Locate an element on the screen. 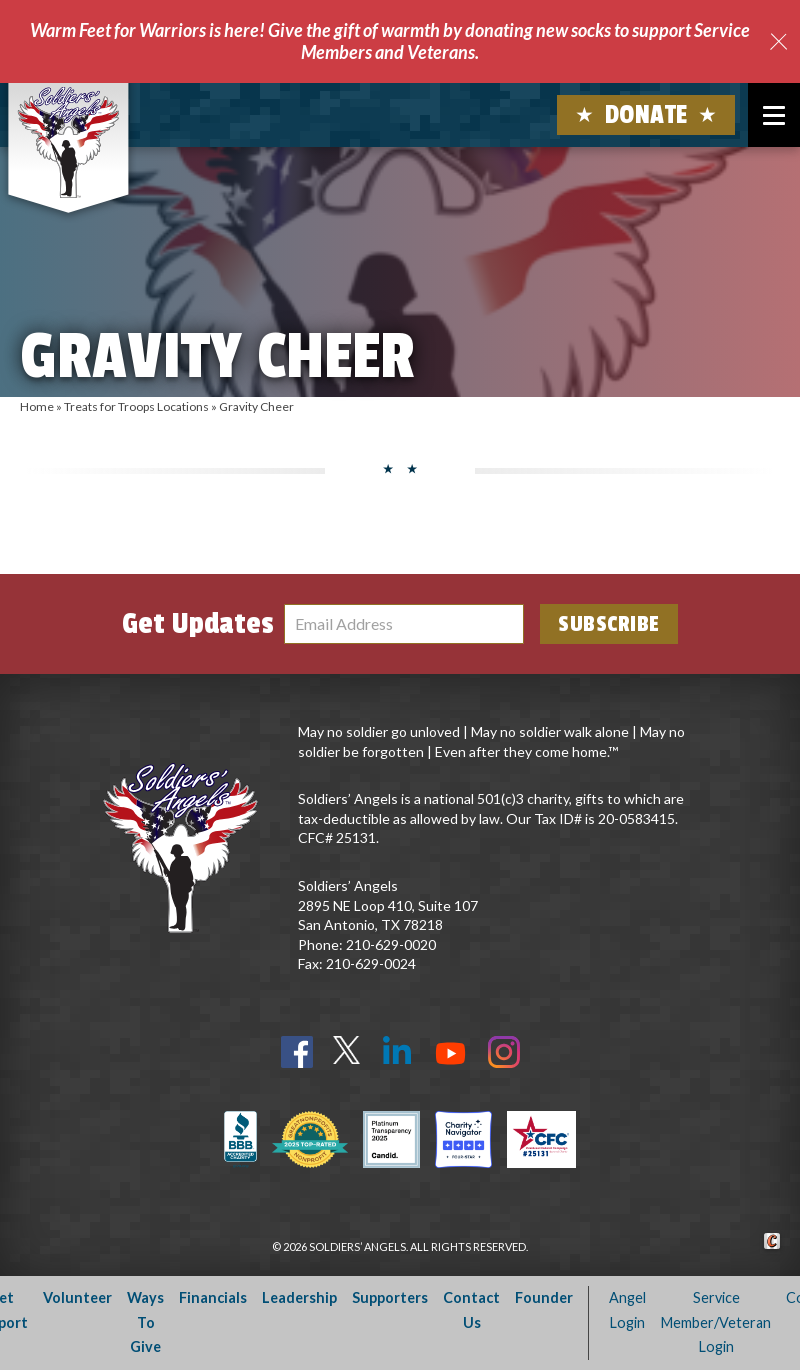 Image resolution: width=800 pixels, height=1370 pixels. Leadership is located at coordinates (299, 1297).